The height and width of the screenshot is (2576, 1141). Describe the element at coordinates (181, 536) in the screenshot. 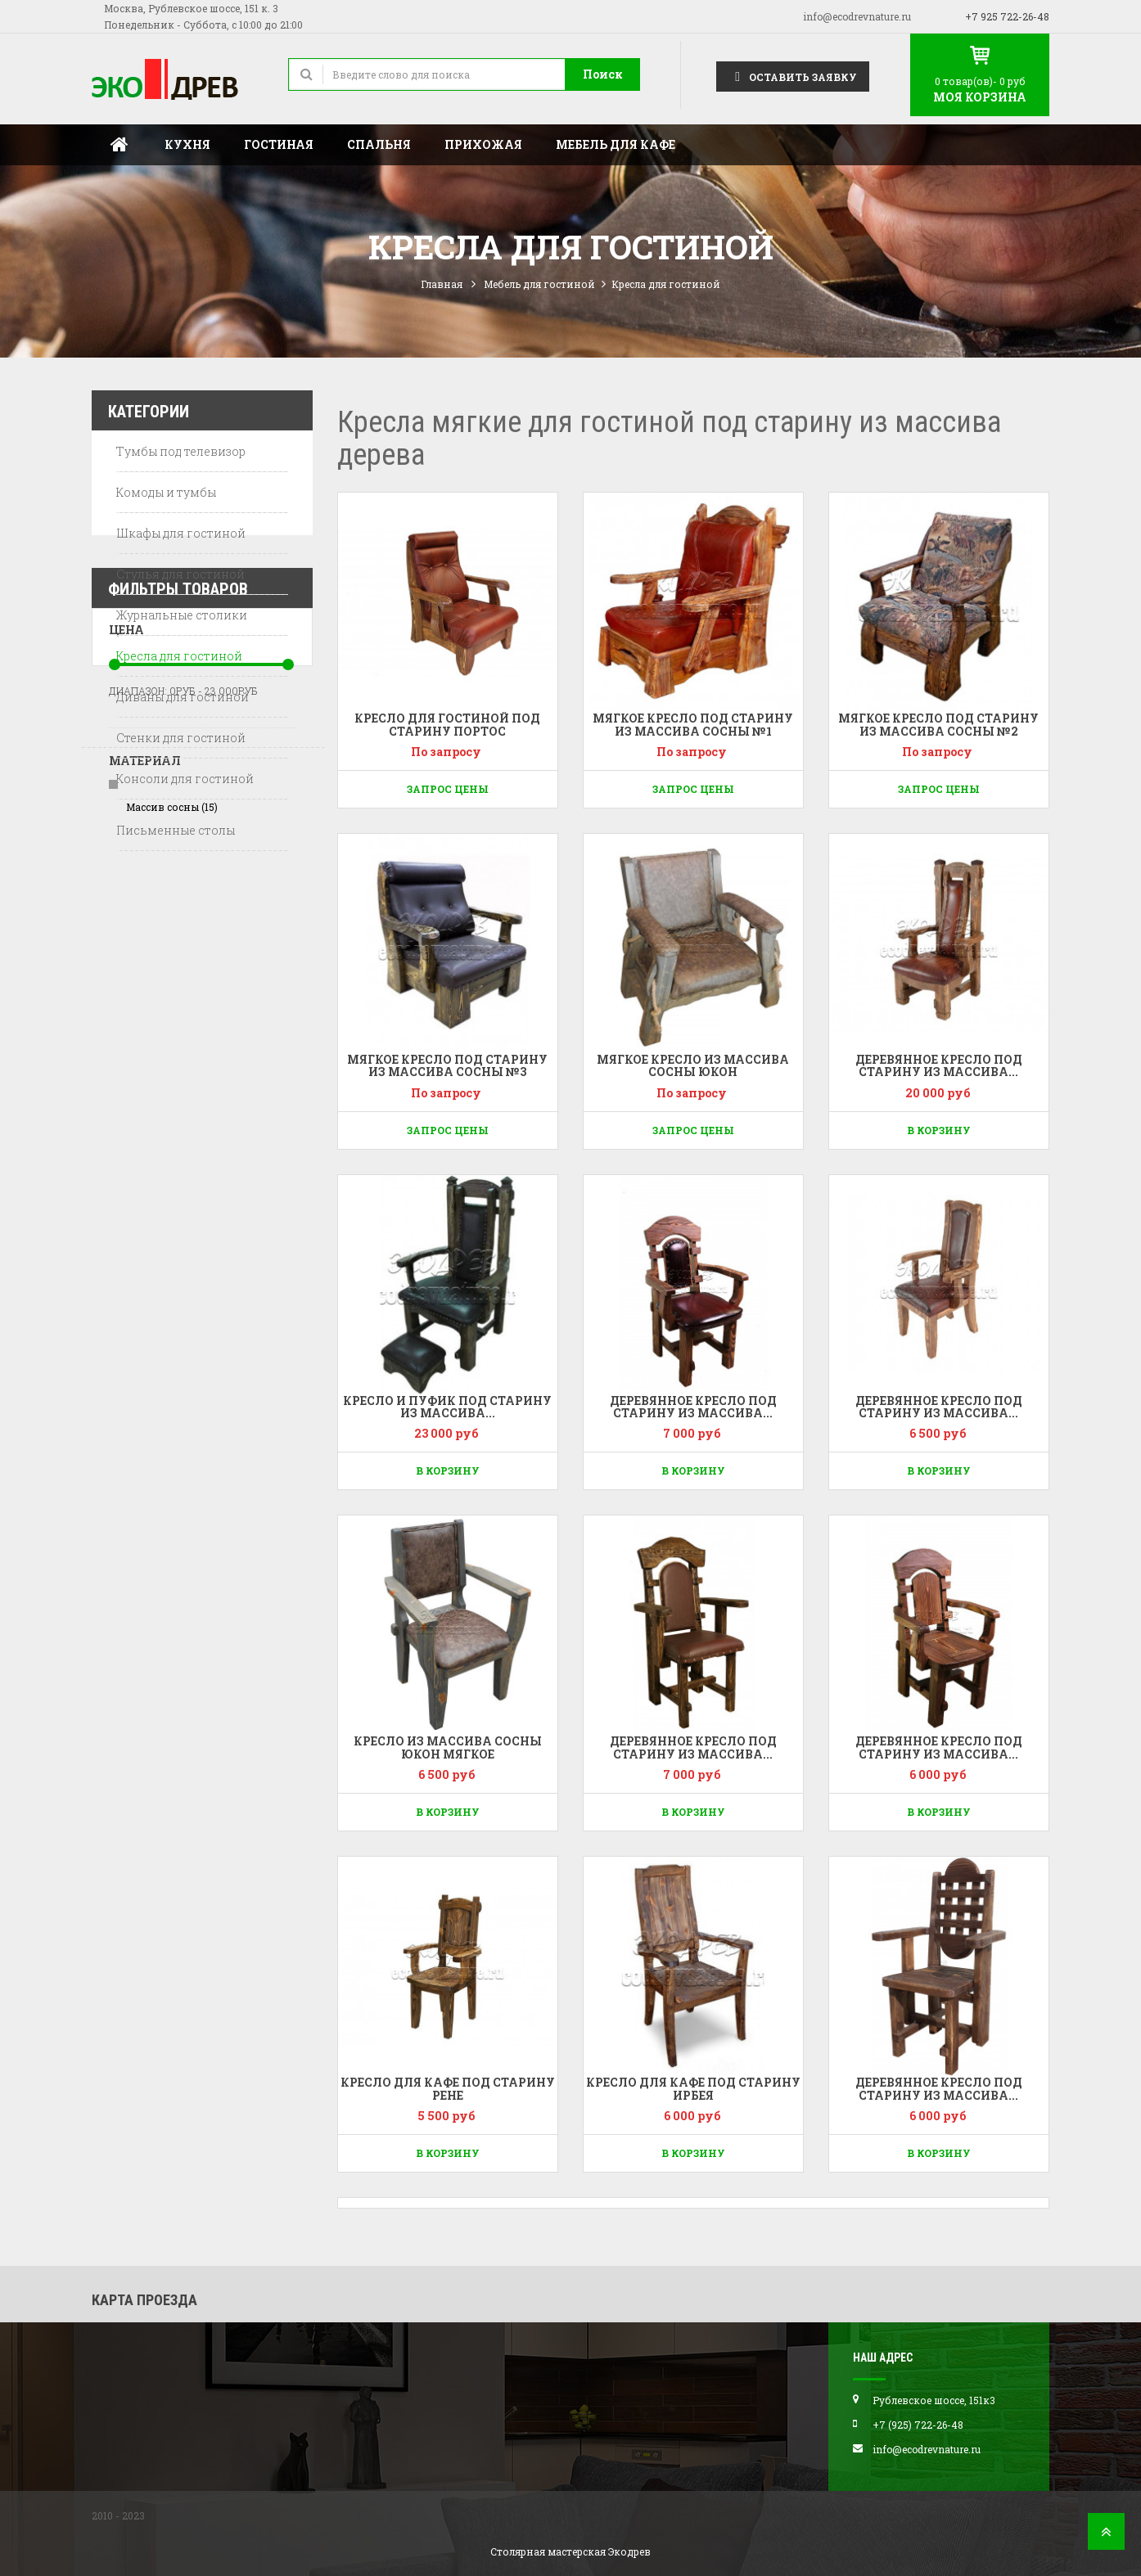

I see `Шкафы для гостиной` at that location.